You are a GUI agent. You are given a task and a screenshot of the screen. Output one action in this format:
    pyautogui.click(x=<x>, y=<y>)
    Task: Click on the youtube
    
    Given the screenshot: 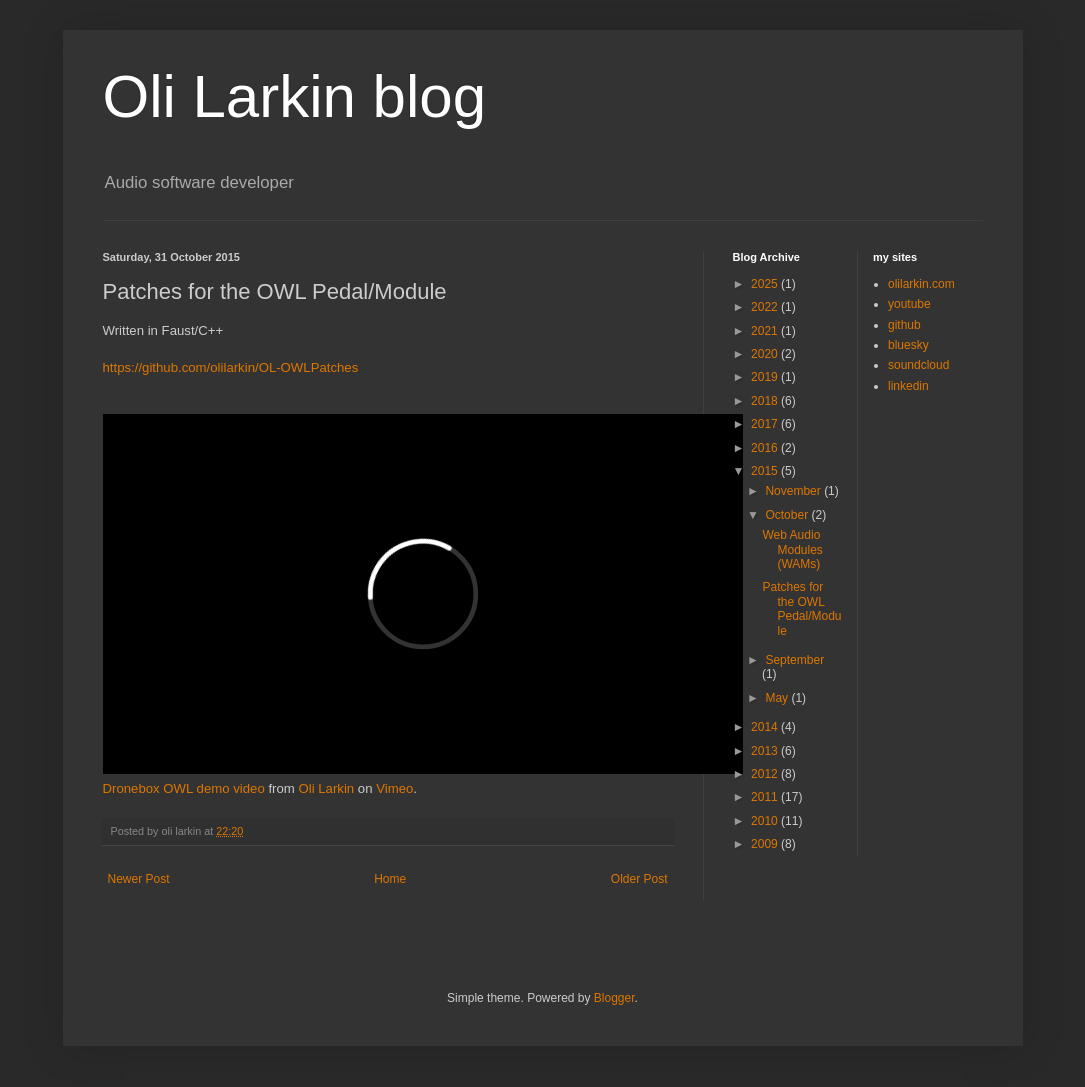 What is the action you would take?
    pyautogui.click(x=909, y=304)
    